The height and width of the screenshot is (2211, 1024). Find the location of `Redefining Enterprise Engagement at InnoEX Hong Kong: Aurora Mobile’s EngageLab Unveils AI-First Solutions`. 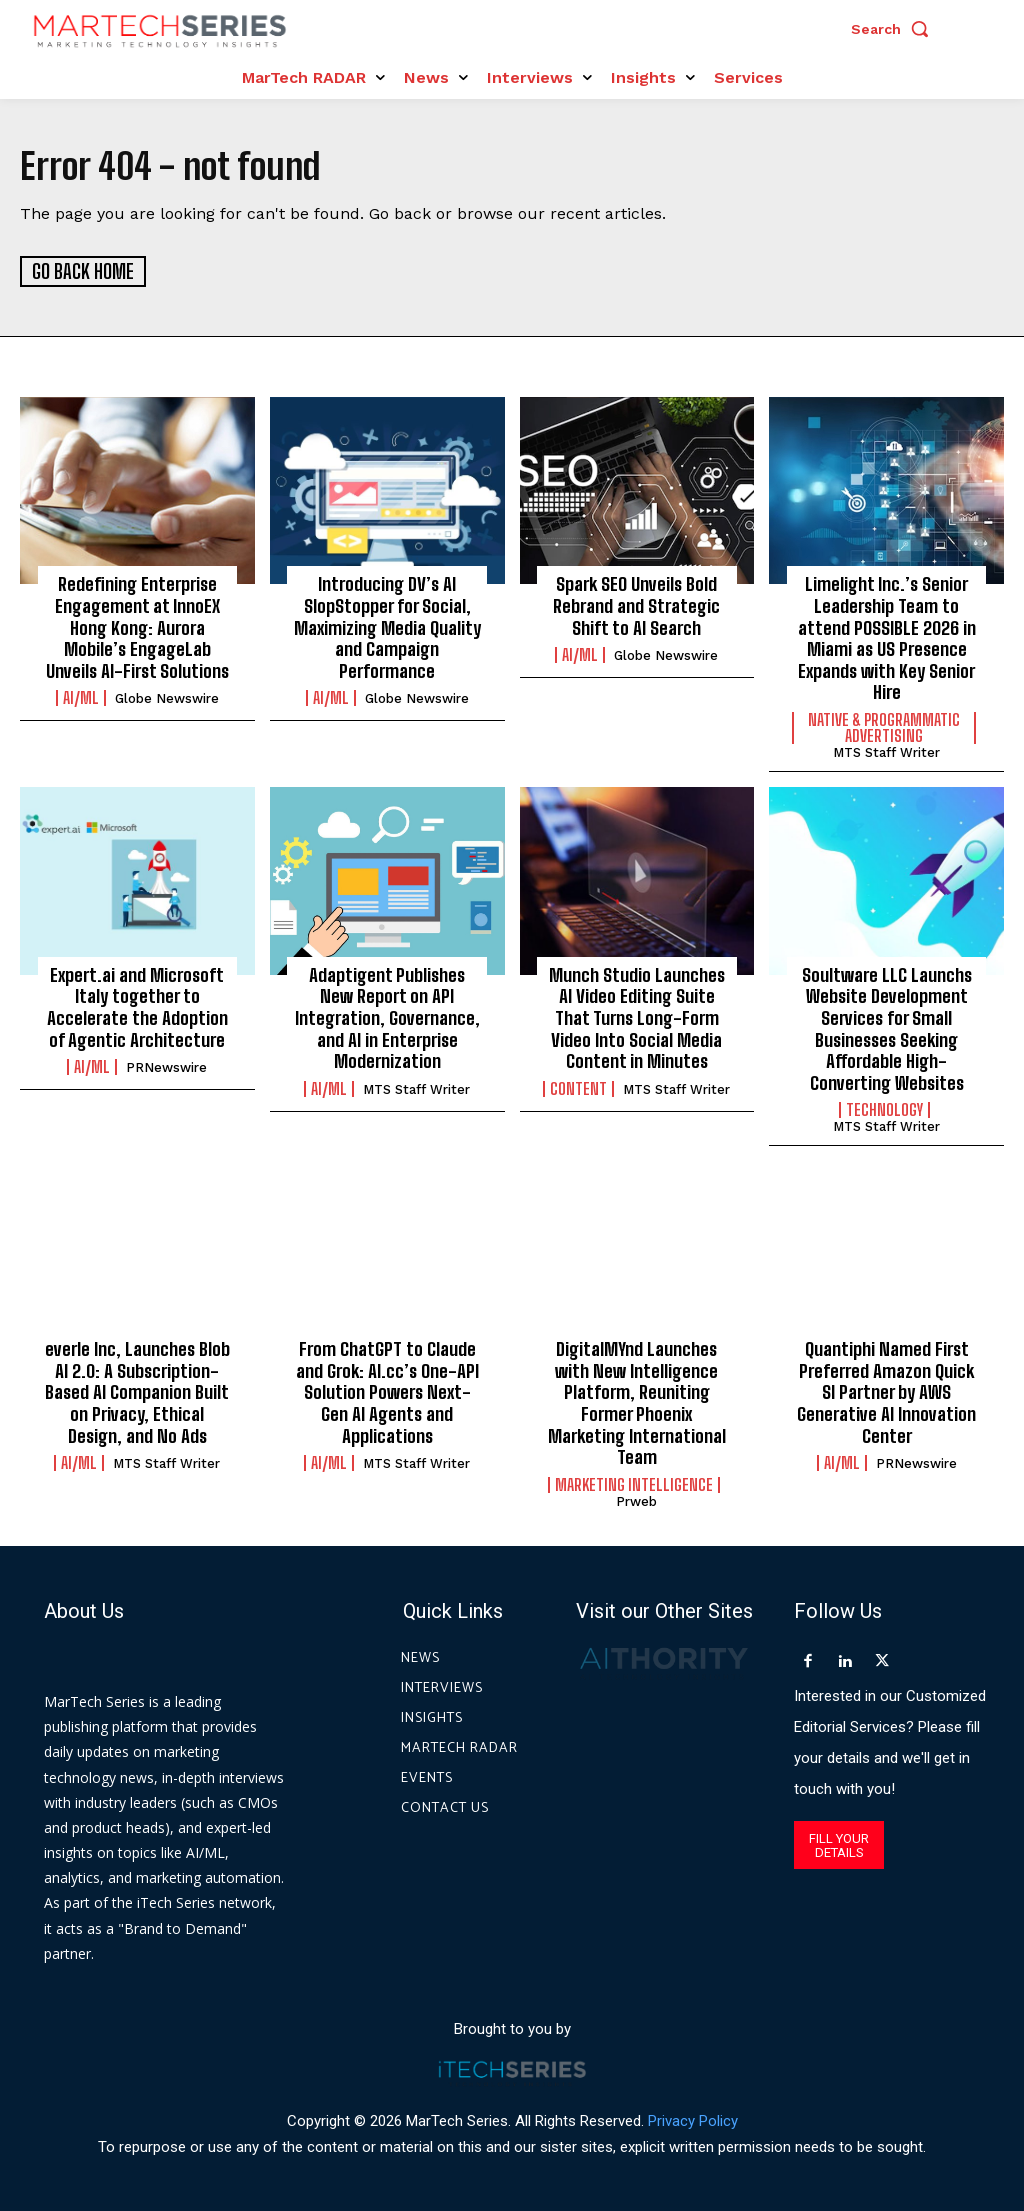

Redefining Enterprise Engagement at InnoEX Hong Kong: Aurora Mobile’s EngageLab Unveils AI-First Solutions is located at coordinates (137, 627).